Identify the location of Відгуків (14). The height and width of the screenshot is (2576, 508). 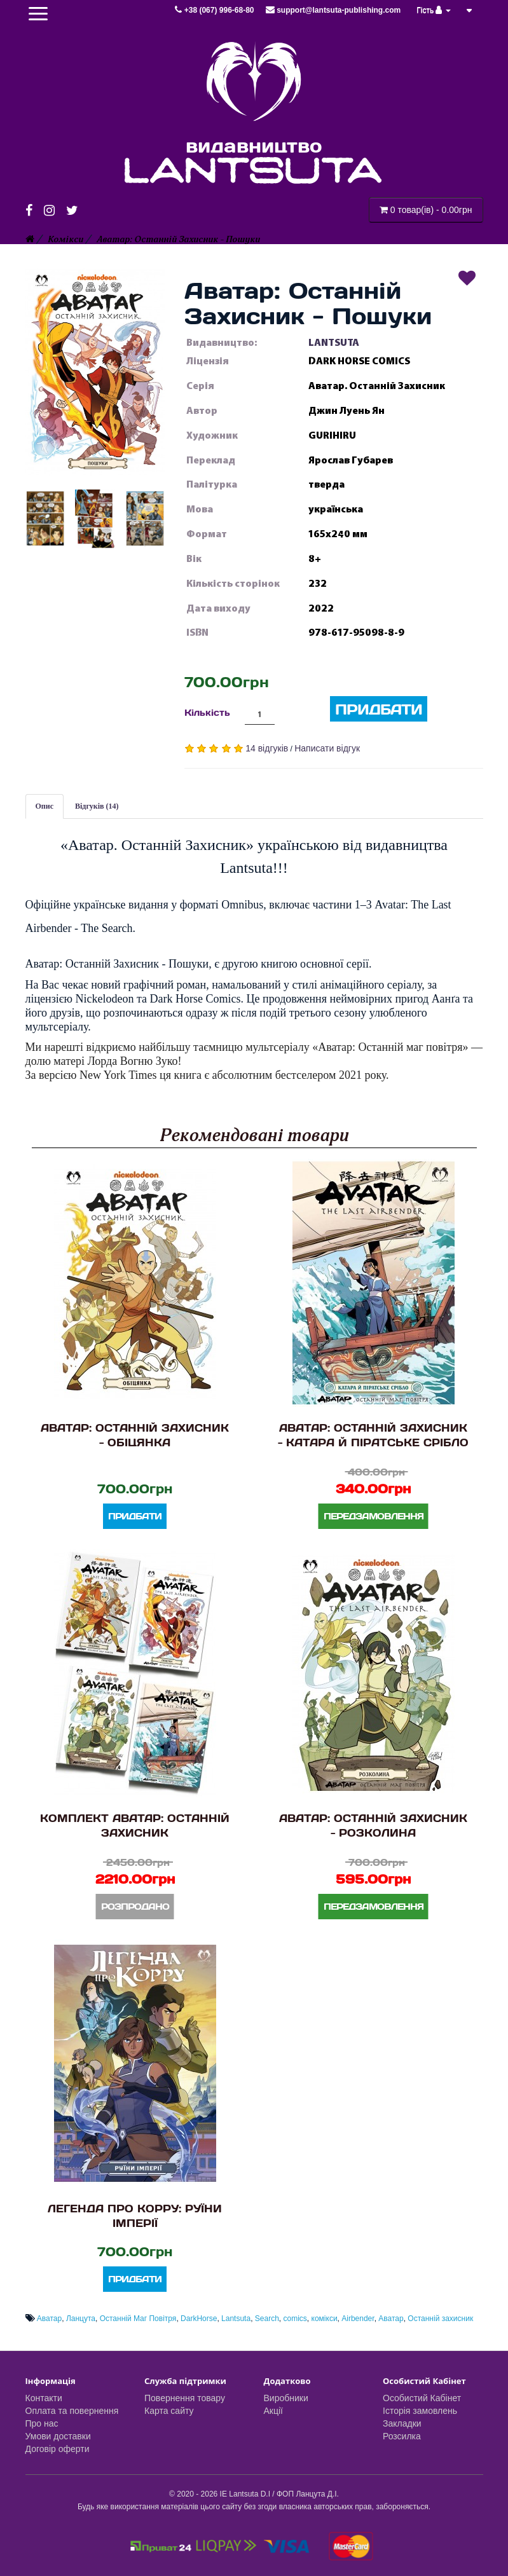
(97, 806).